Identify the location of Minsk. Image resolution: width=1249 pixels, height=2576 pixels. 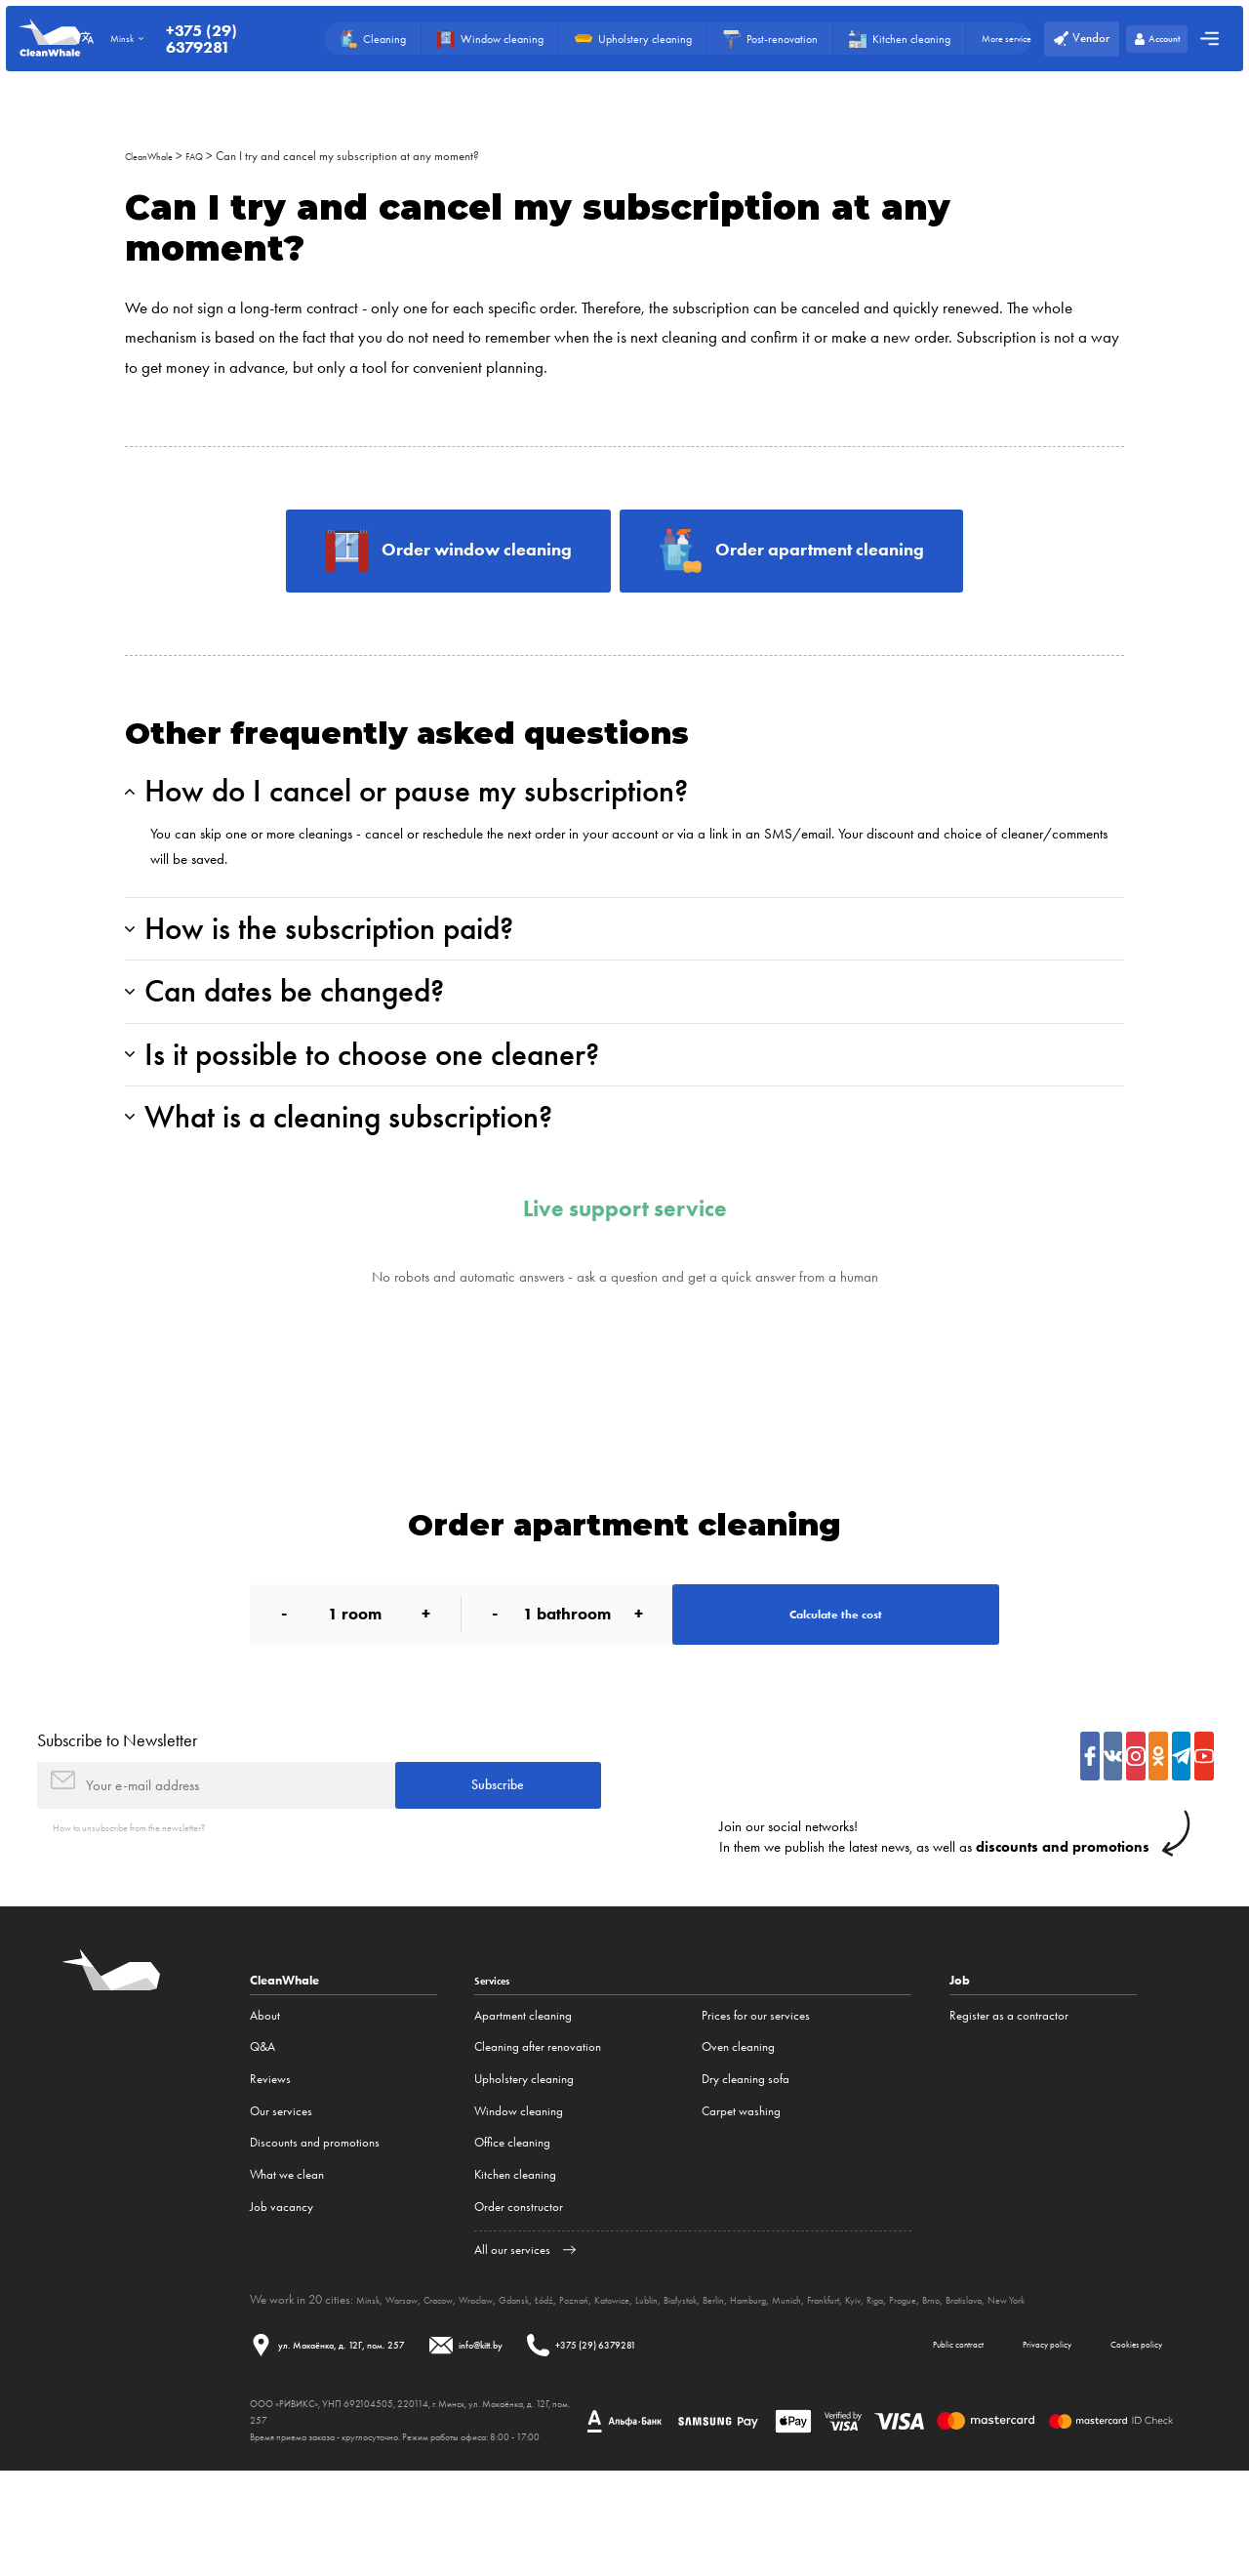
(370, 2382).